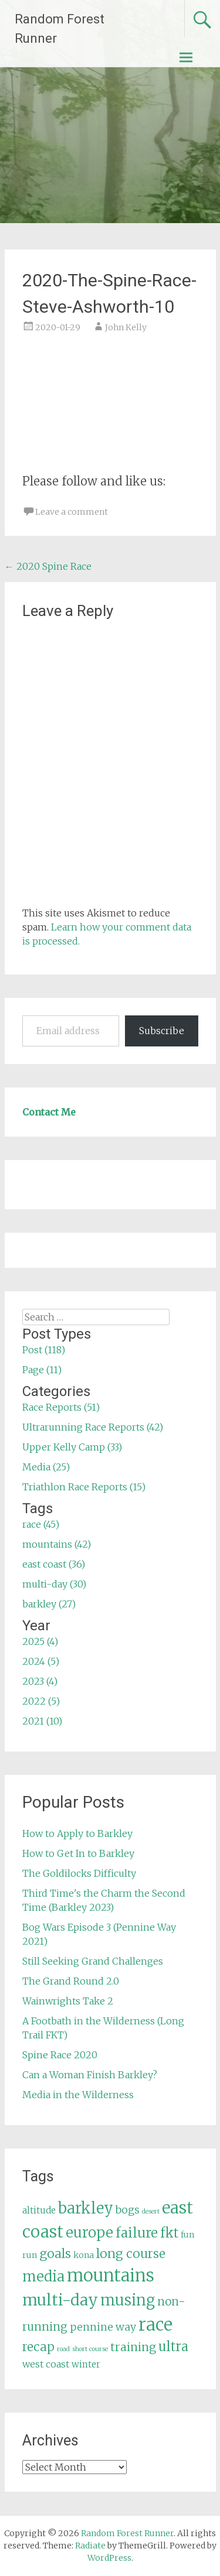 The width and height of the screenshot is (220, 2576). What do you see at coordinates (86, 2364) in the screenshot?
I see `winter [winter (6 items)]` at bounding box center [86, 2364].